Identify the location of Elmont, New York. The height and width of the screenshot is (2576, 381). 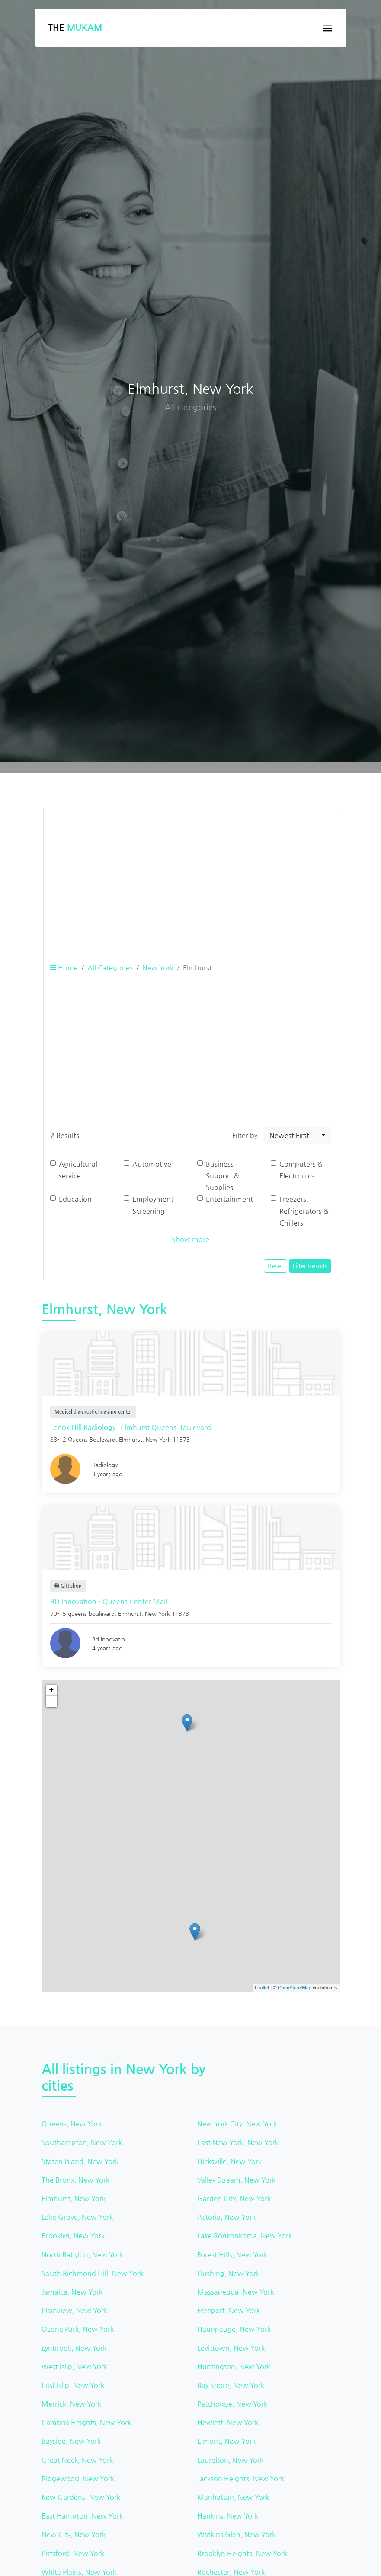
(226, 2441).